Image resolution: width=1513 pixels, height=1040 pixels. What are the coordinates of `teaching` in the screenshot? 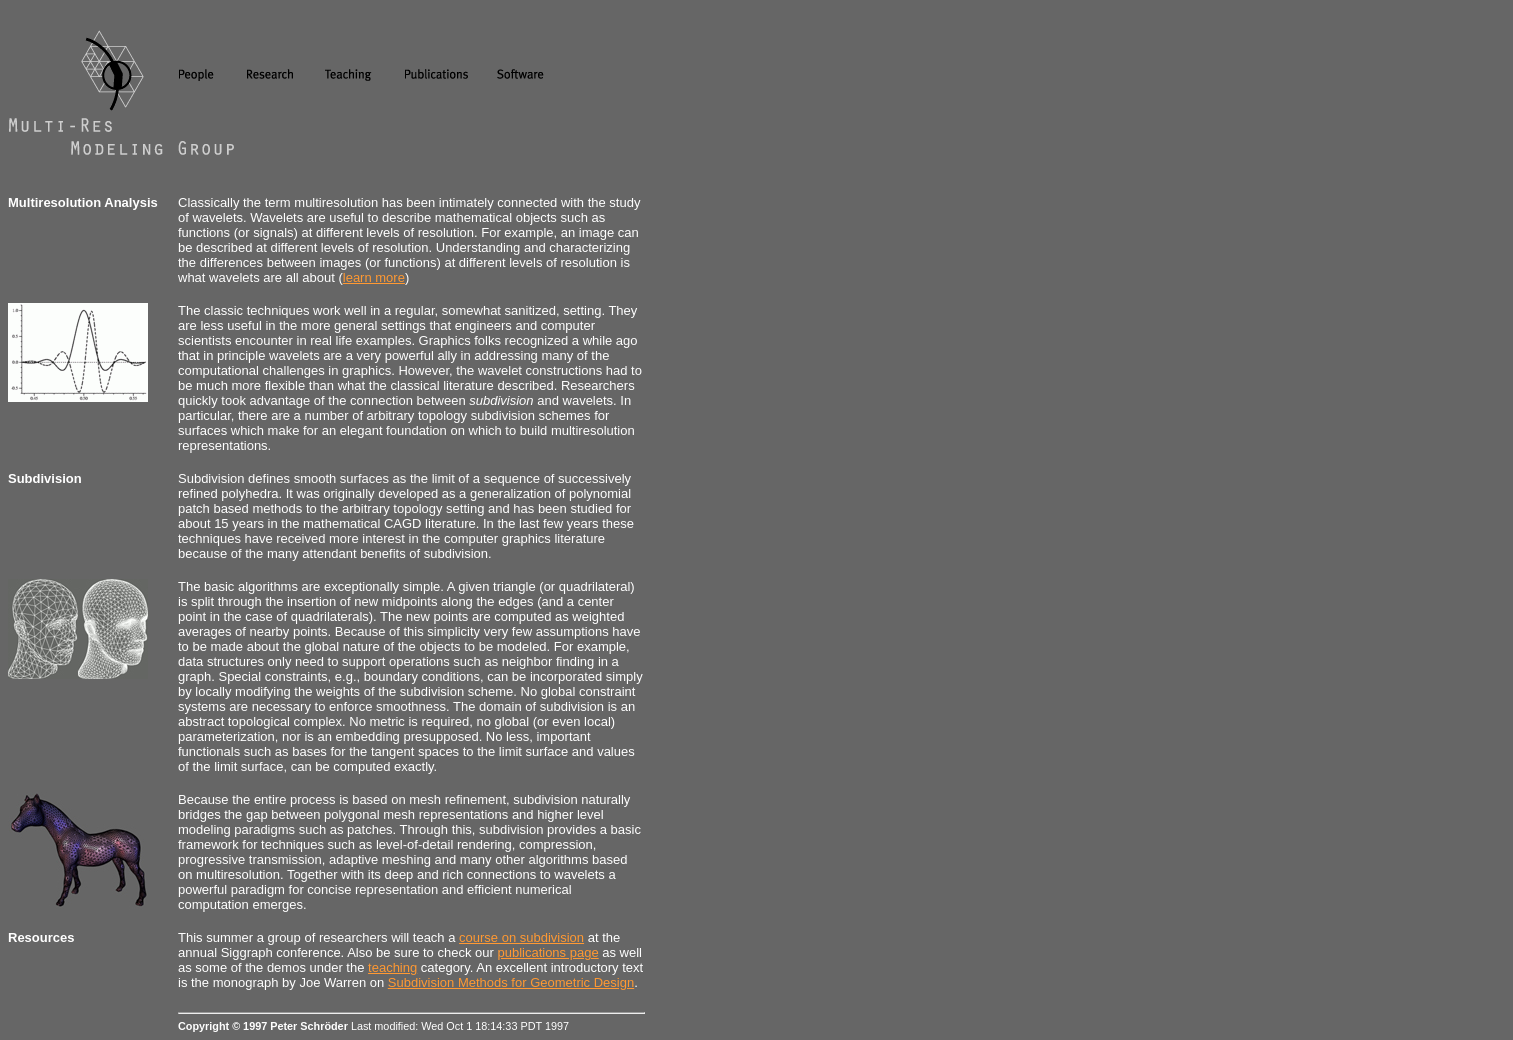 It's located at (392, 967).